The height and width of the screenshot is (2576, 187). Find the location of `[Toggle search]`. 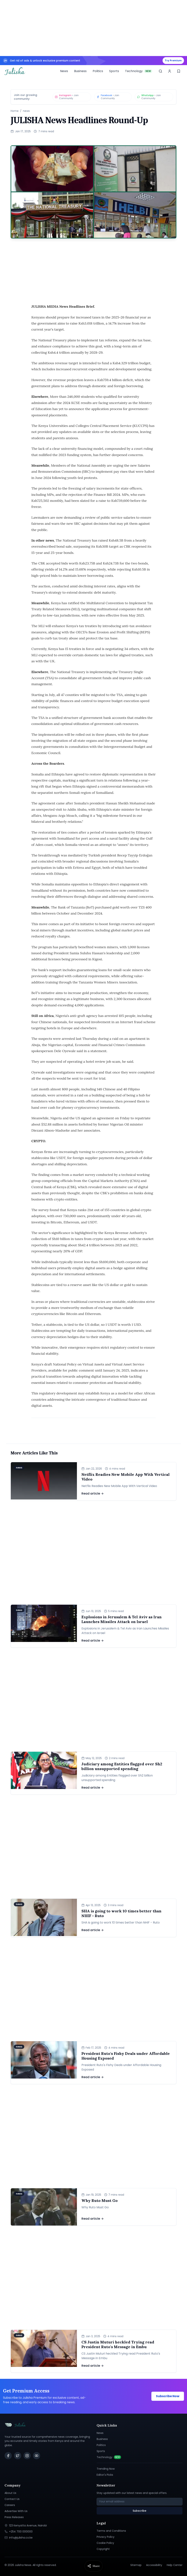

[Toggle search] is located at coordinates (160, 71).